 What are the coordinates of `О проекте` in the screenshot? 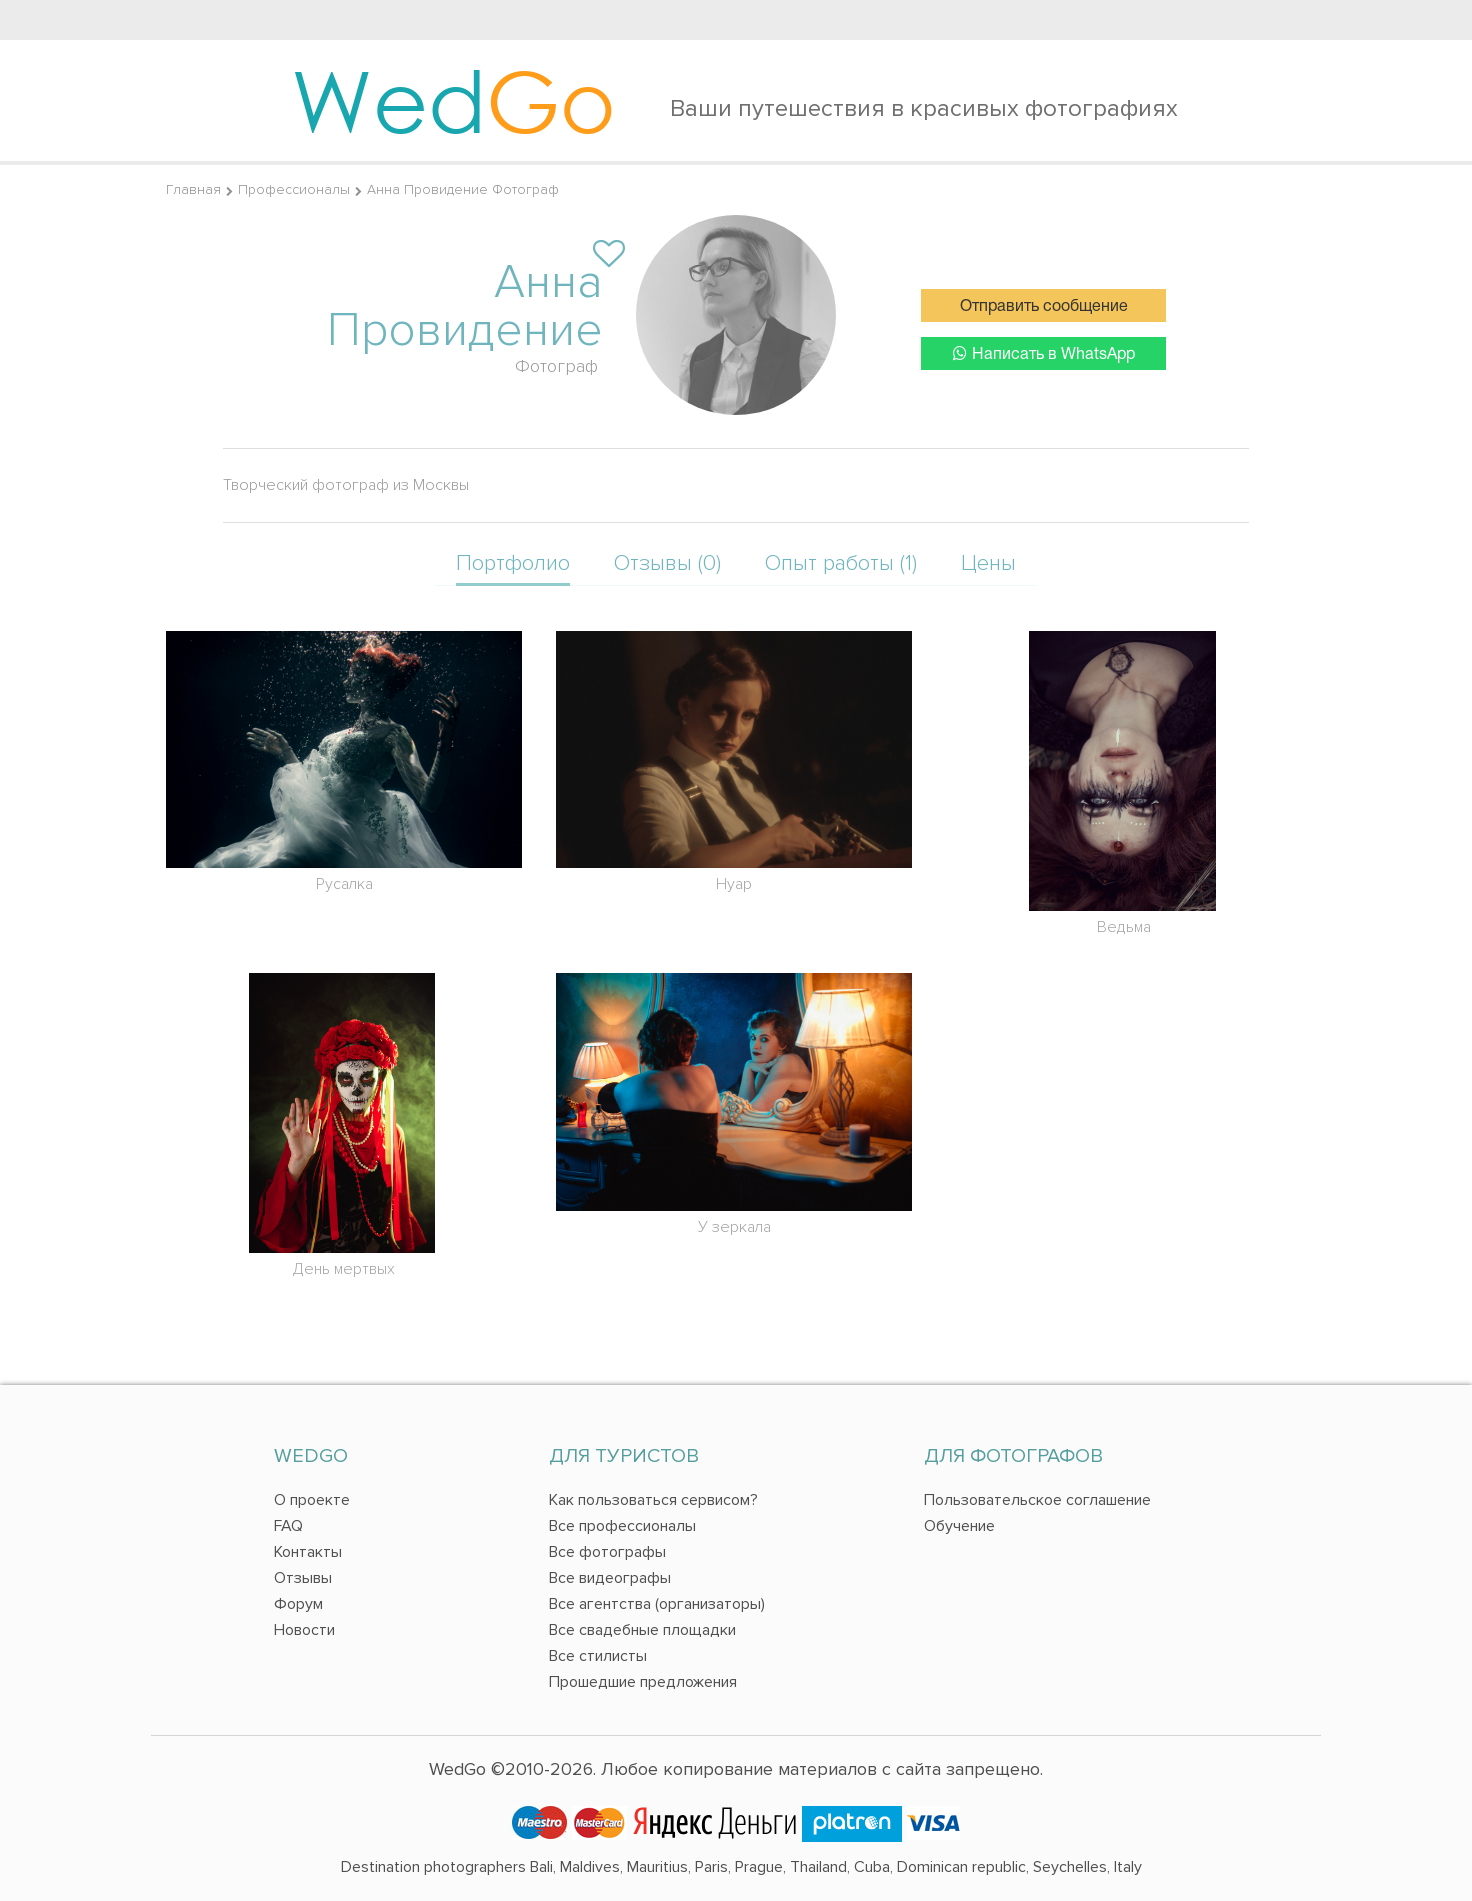 It's located at (312, 1500).